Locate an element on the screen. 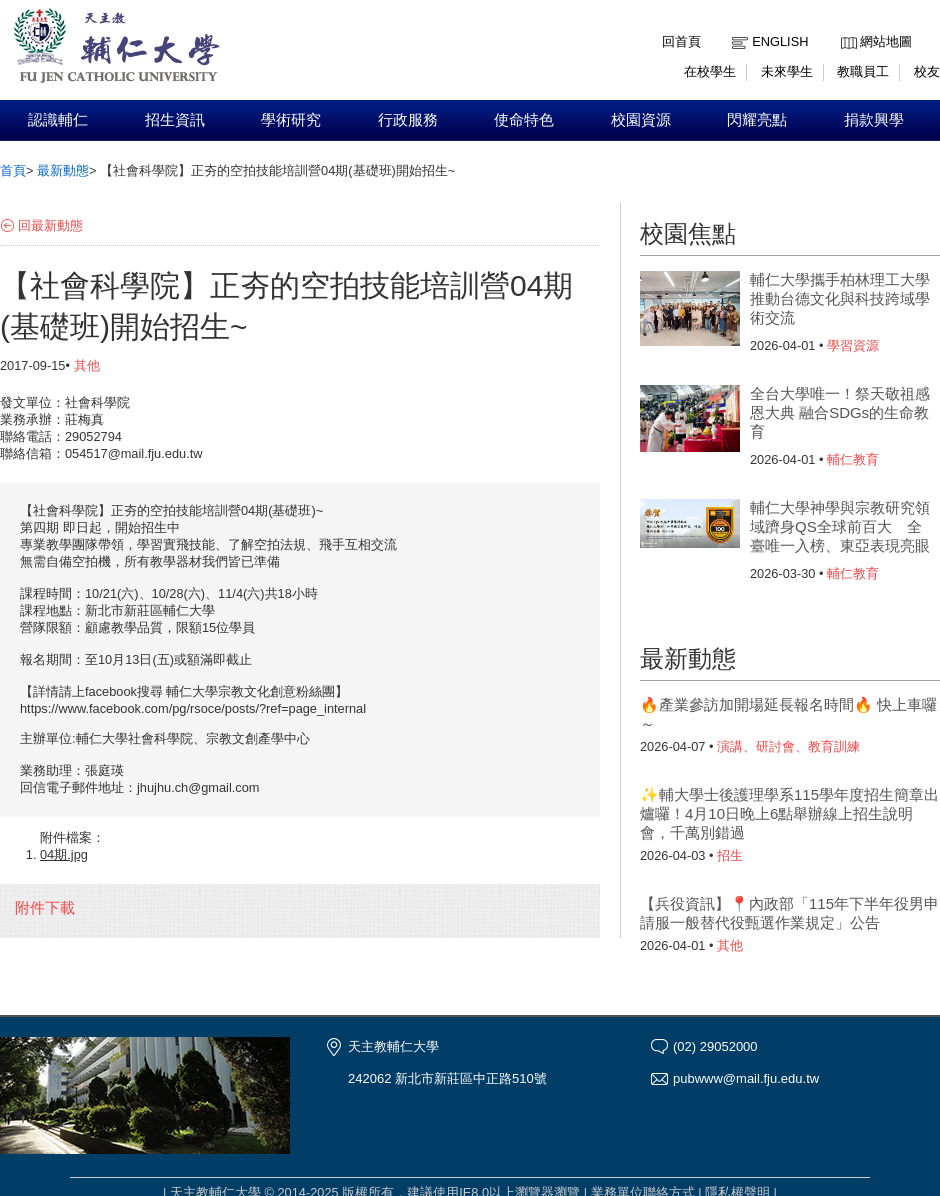 The width and height of the screenshot is (940, 1196). 捐款興學 is located at coordinates (874, 120).